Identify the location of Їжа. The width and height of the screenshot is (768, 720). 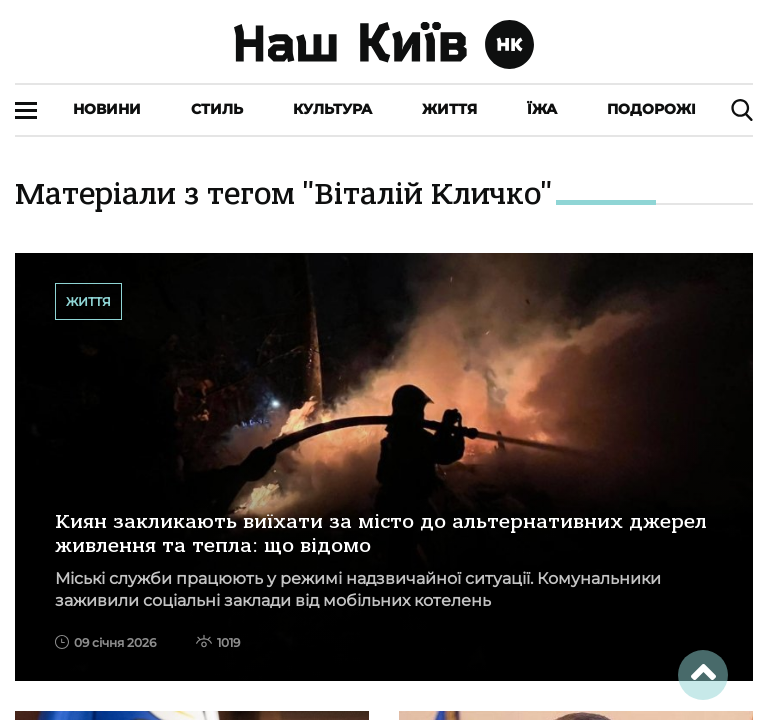
(542, 109).